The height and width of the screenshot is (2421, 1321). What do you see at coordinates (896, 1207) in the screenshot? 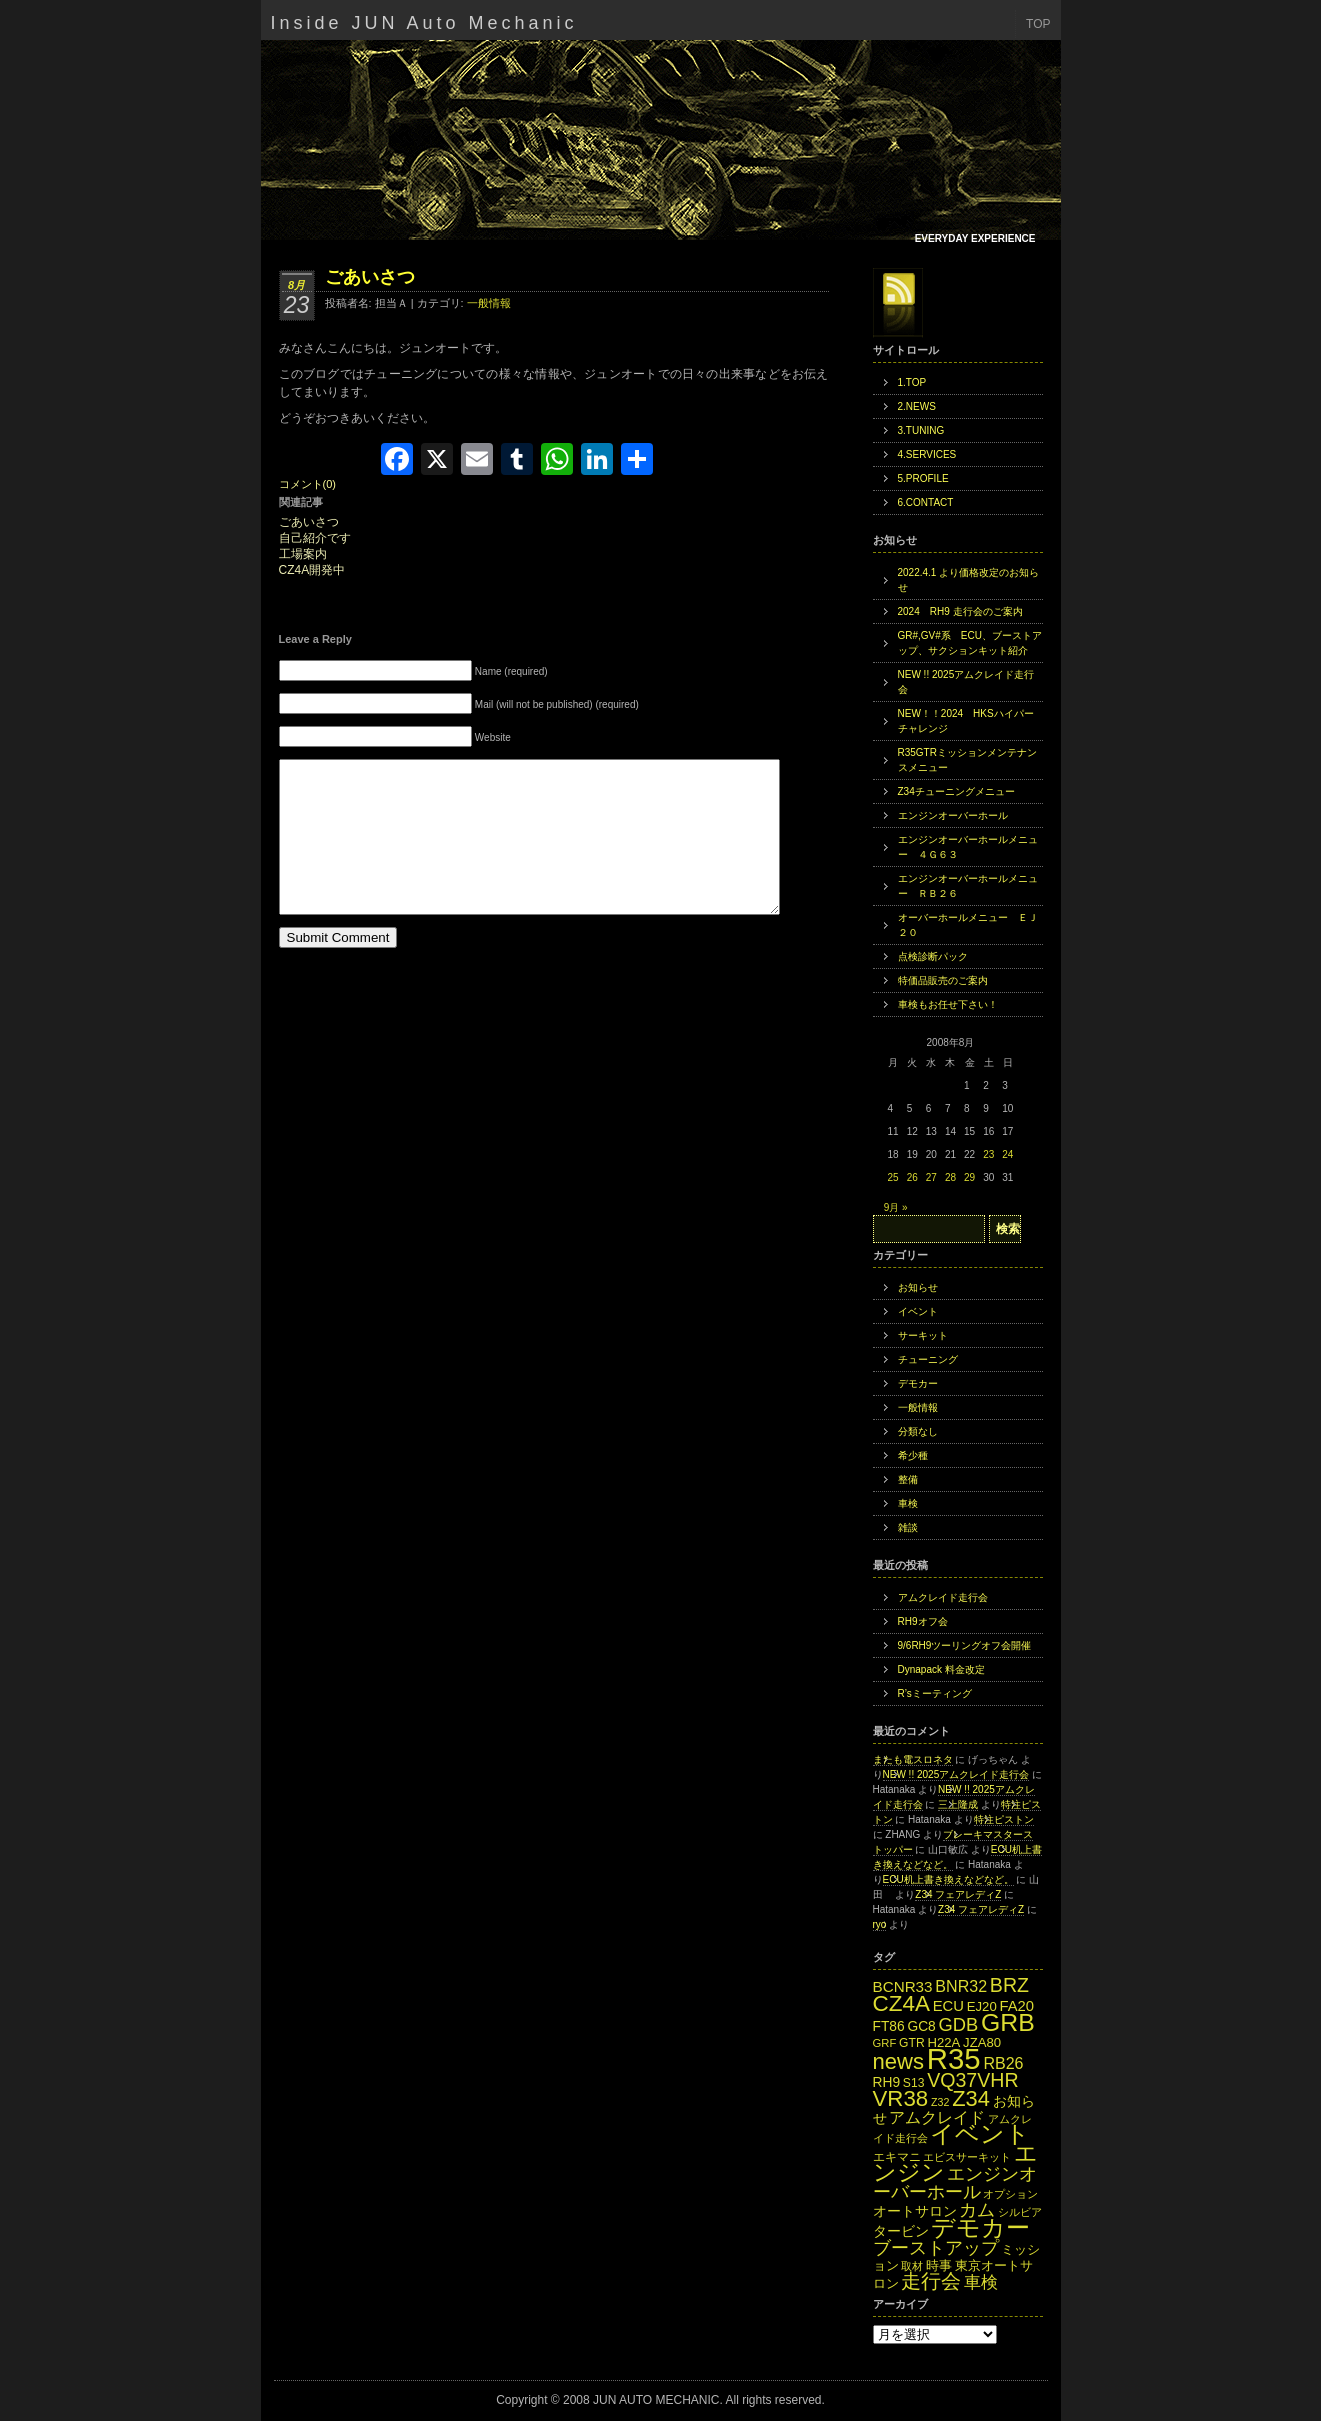
I see `9月 »` at bounding box center [896, 1207].